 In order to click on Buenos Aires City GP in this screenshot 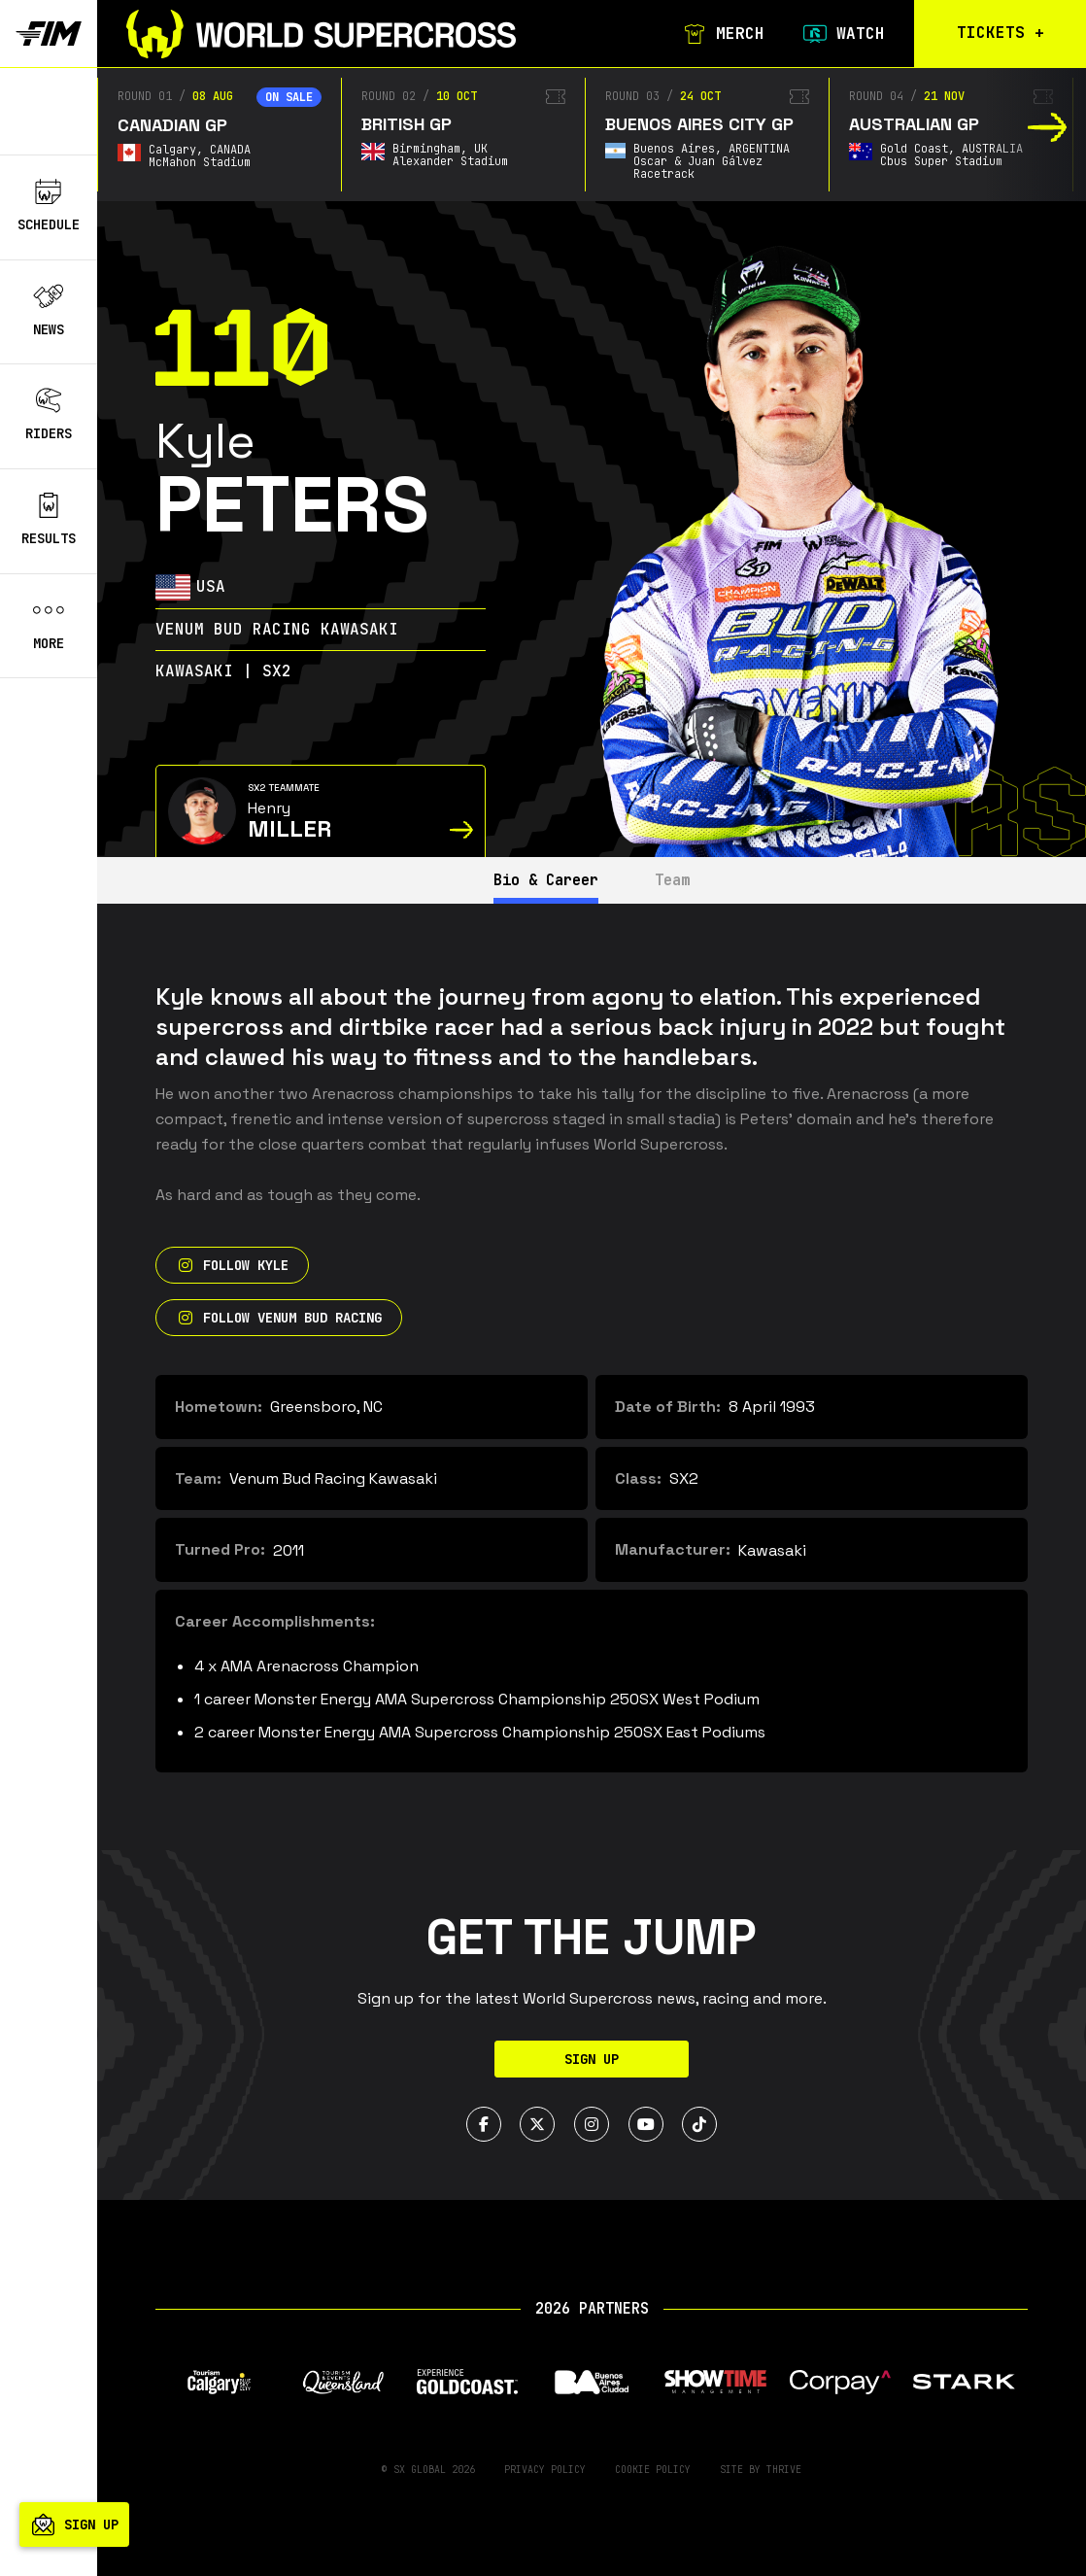, I will do `click(699, 124)`.